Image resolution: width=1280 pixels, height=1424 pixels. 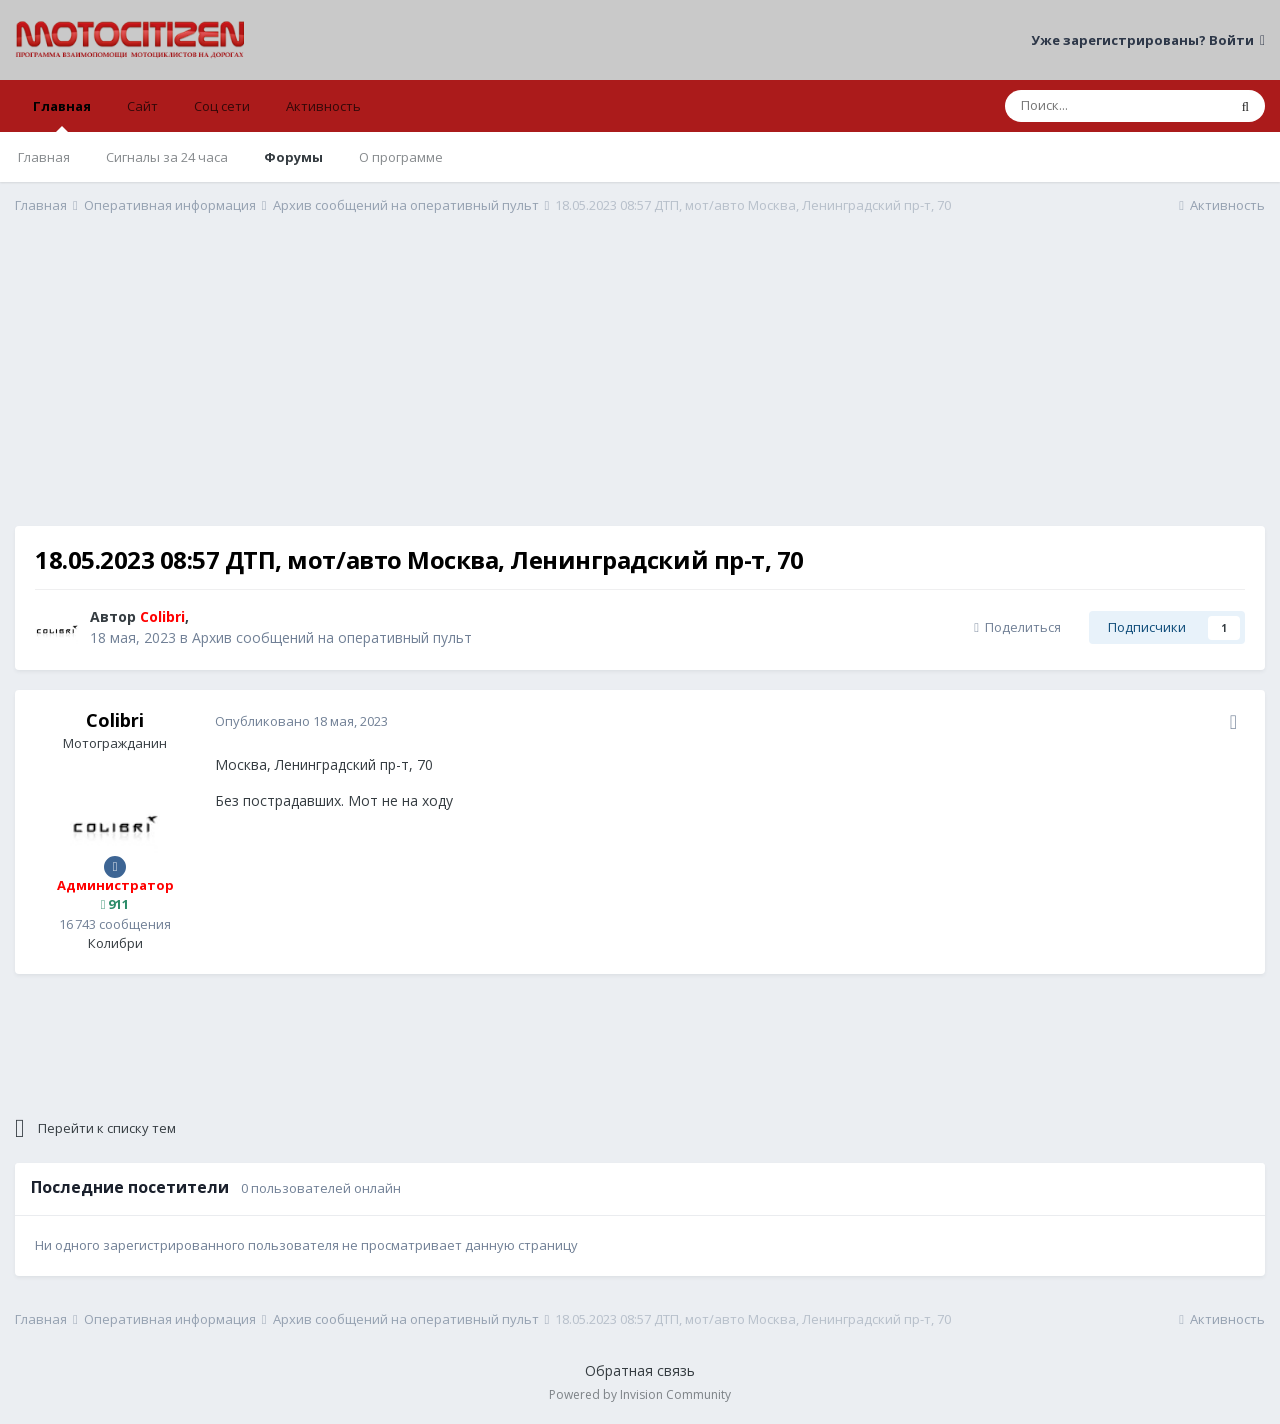 What do you see at coordinates (115, 720) in the screenshot?
I see `Colibri` at bounding box center [115, 720].